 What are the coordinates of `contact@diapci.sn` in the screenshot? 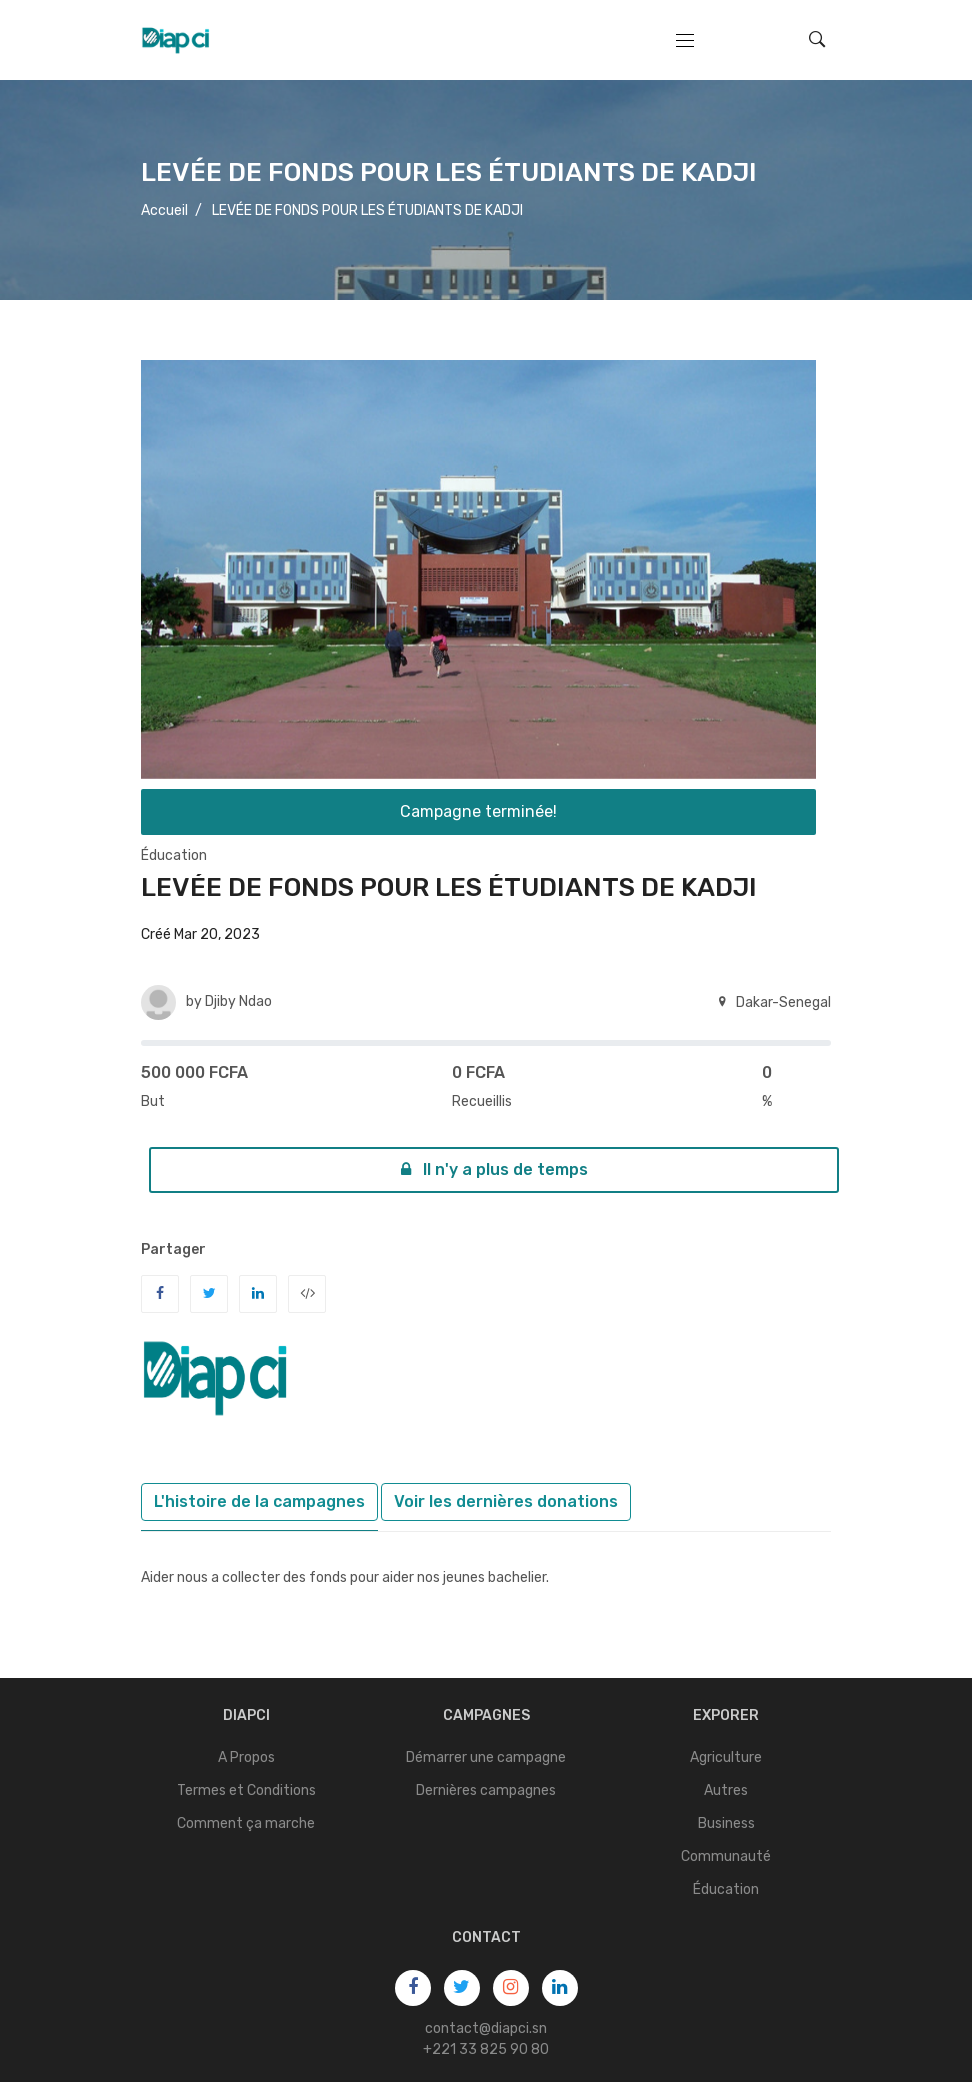 It's located at (486, 2028).